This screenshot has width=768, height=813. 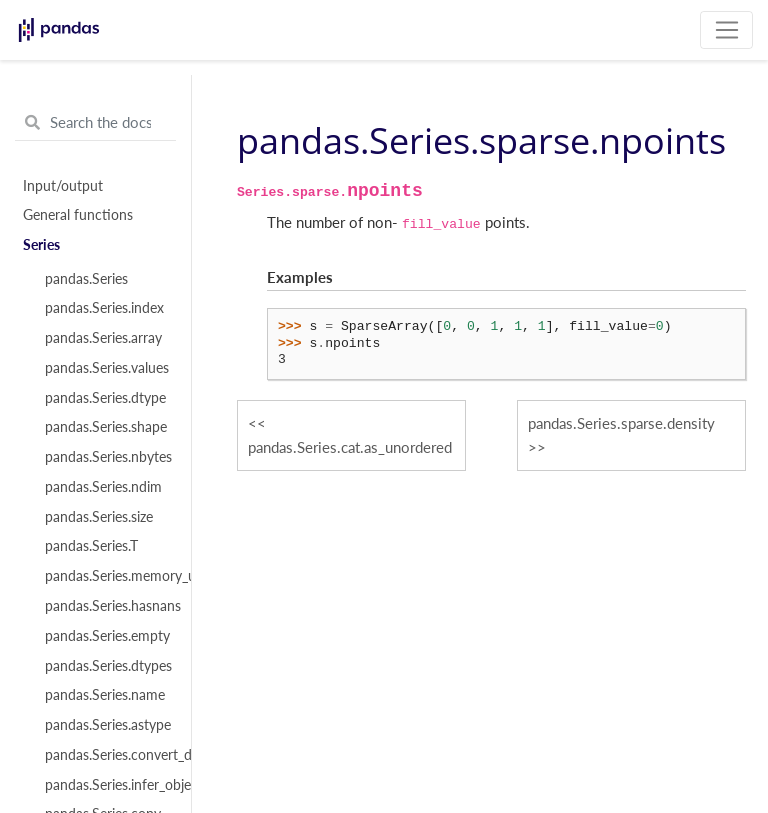 What do you see at coordinates (63, 186) in the screenshot?
I see `Input/output` at bounding box center [63, 186].